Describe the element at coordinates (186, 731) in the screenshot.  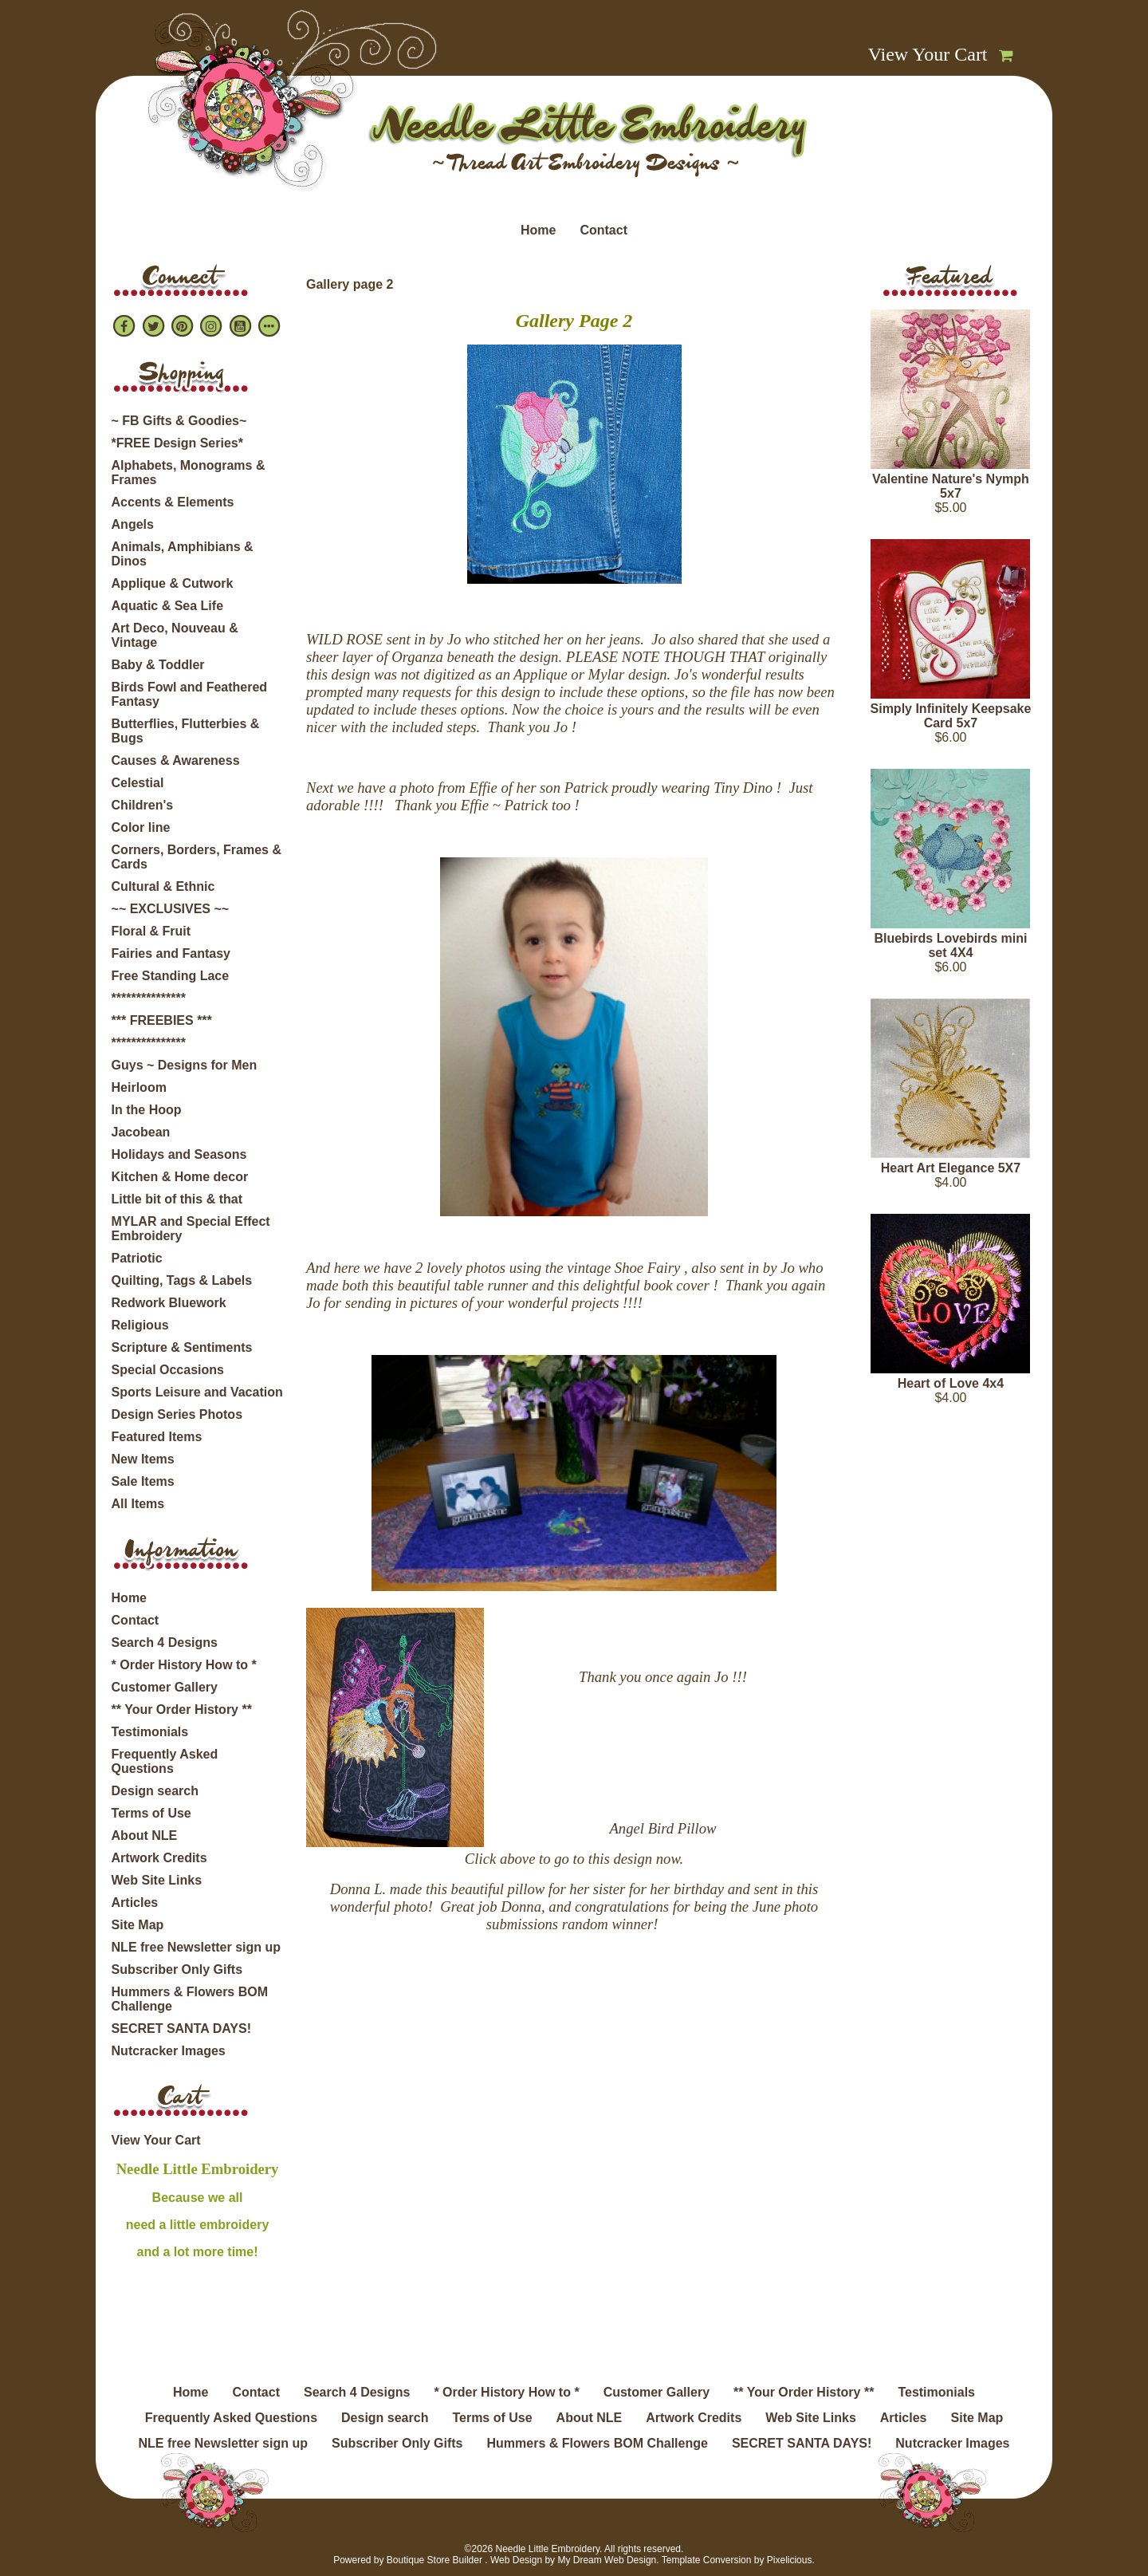
I see `Butterflies, Flutterbies & Bugs` at that location.